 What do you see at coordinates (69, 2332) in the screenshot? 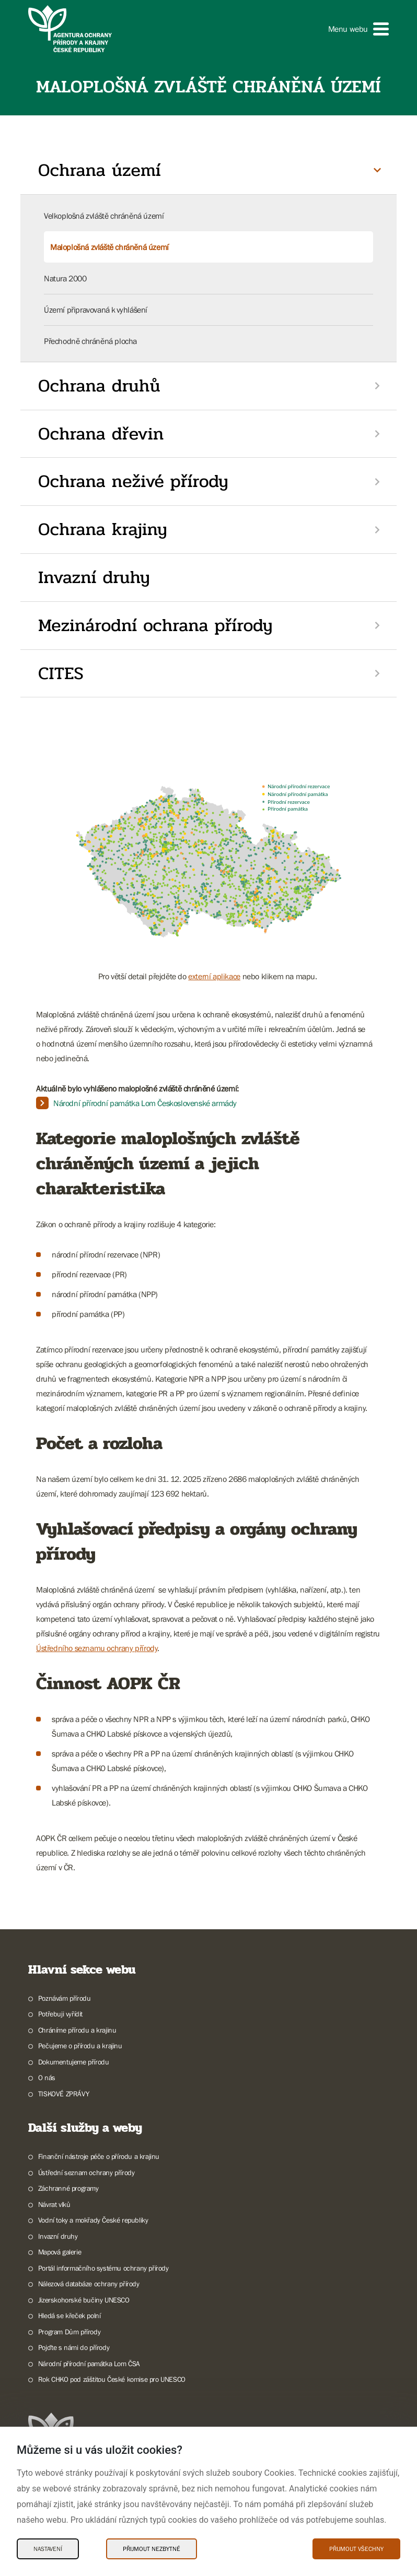
I see `Program Dům přírody` at bounding box center [69, 2332].